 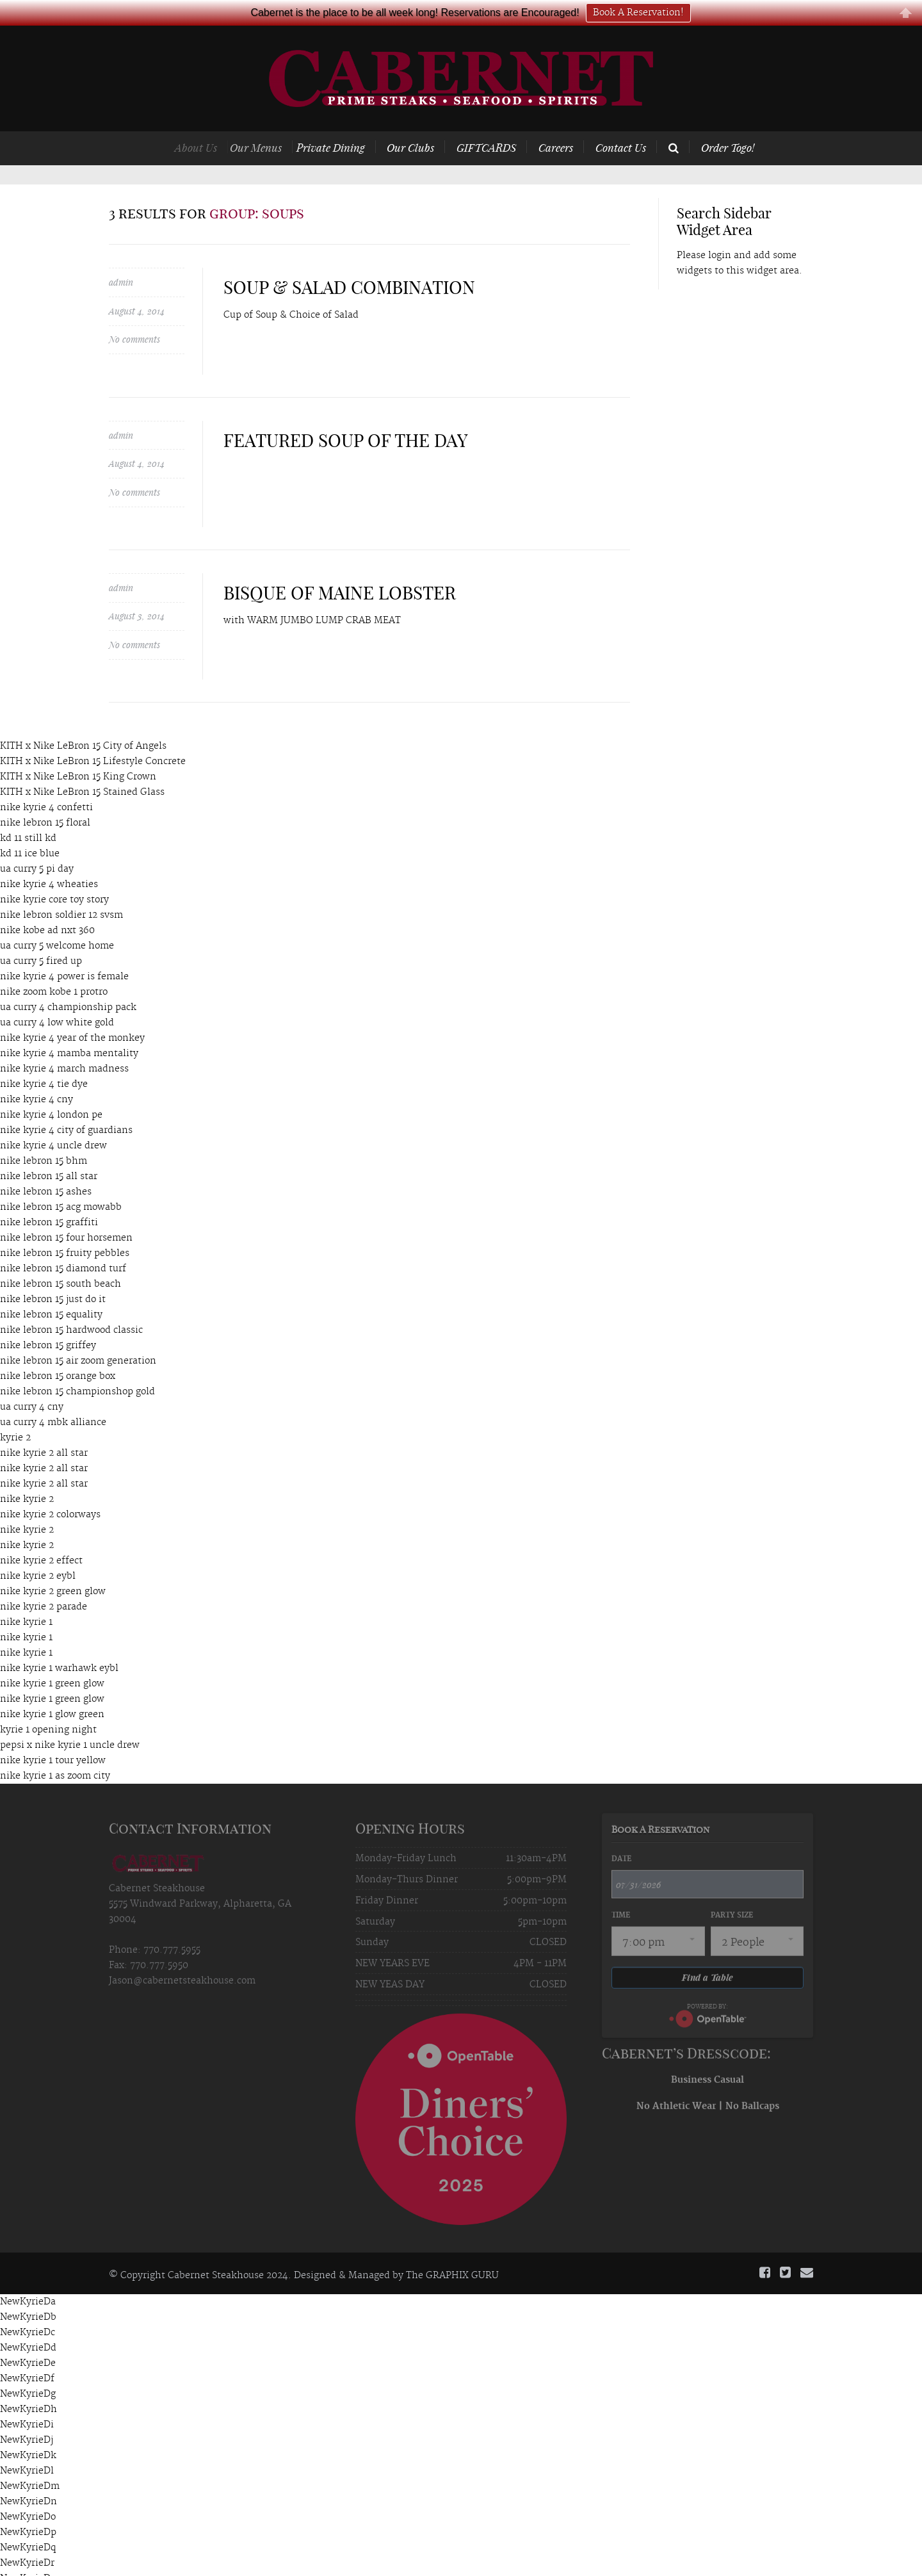 I want to click on admin, so click(x=121, y=256).